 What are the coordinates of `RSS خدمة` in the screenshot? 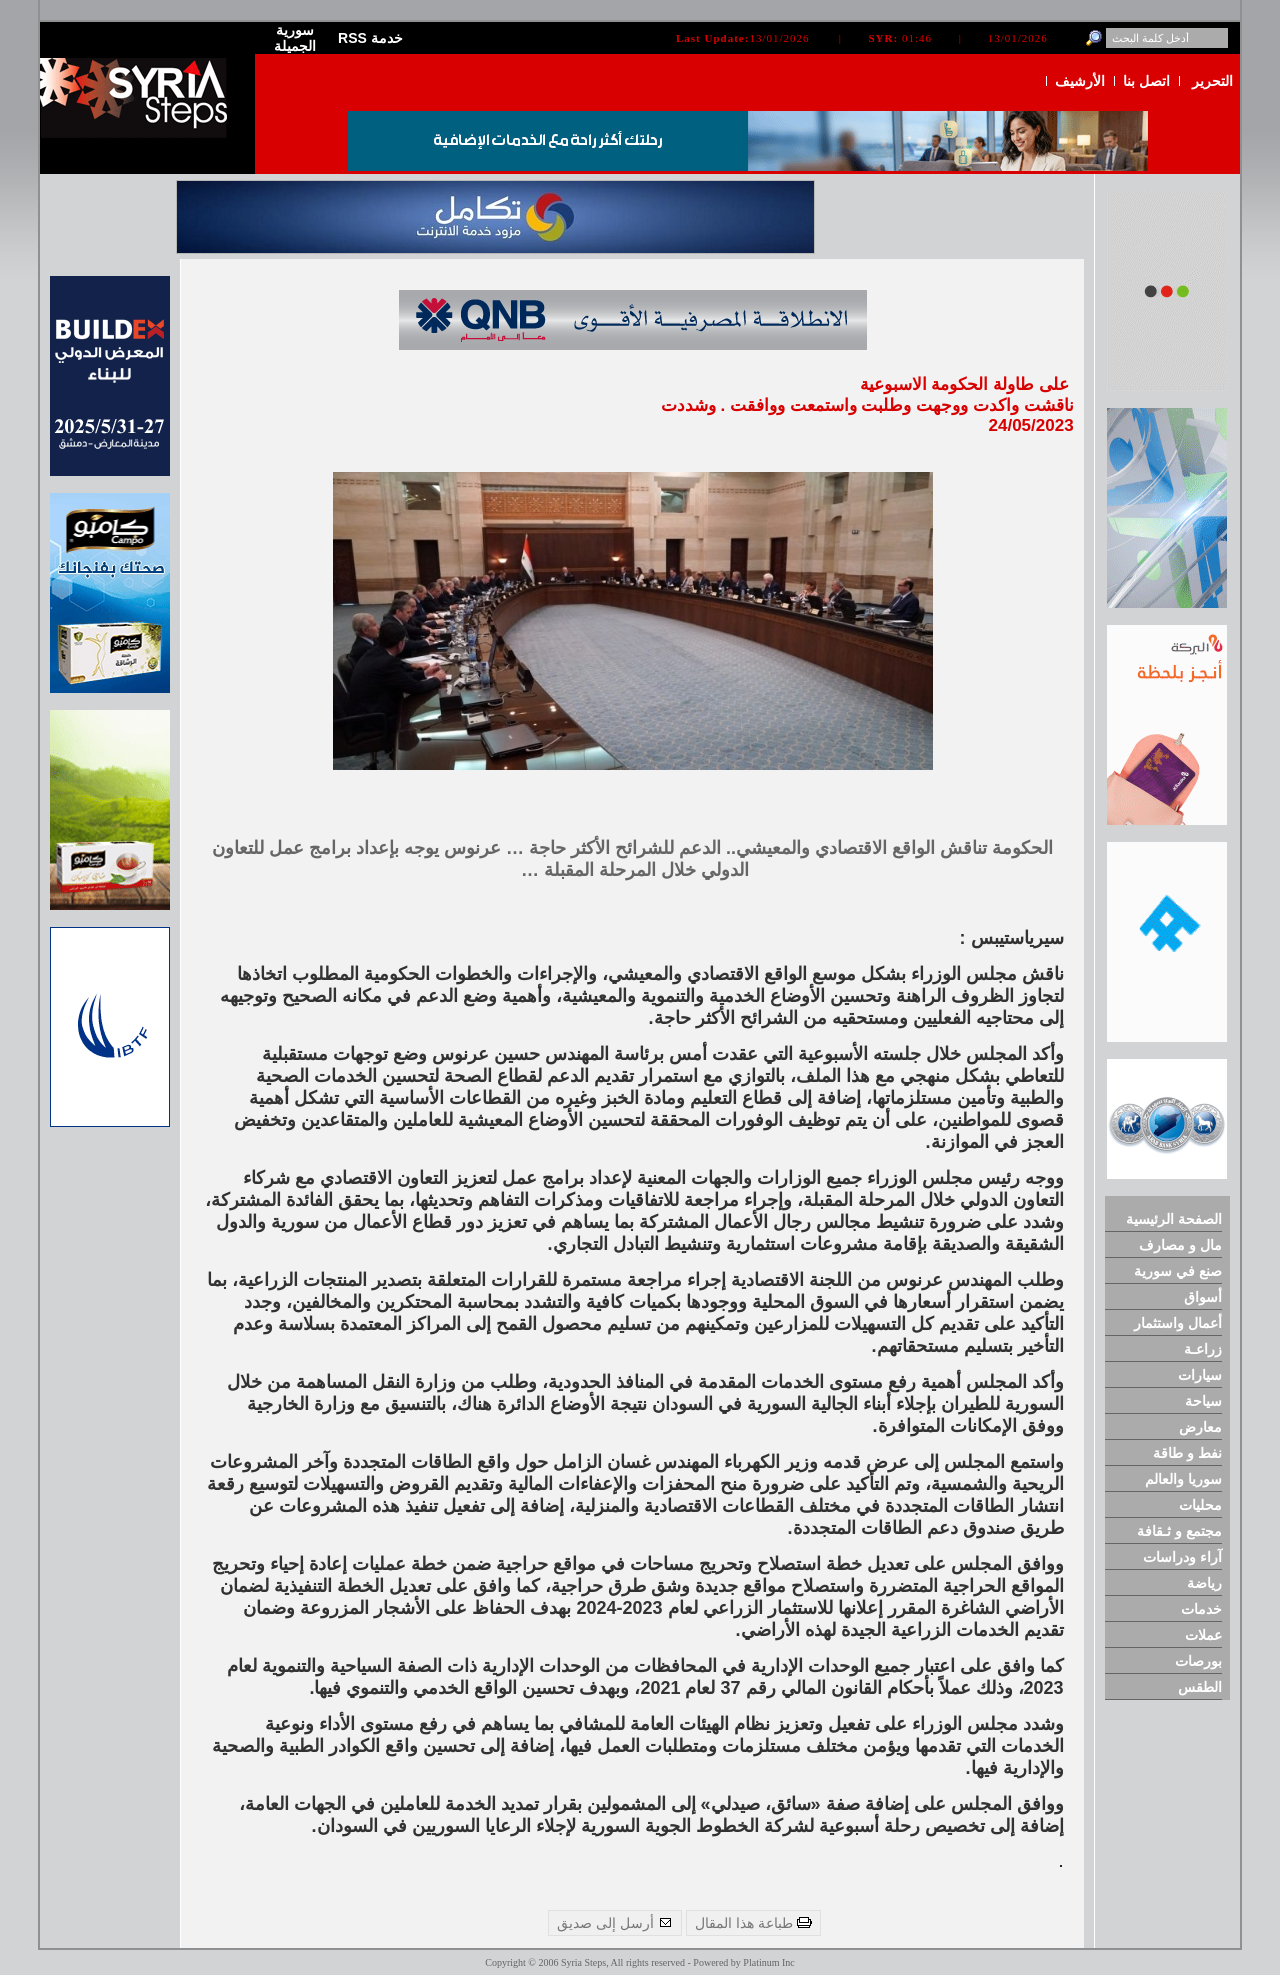 It's located at (370, 38).